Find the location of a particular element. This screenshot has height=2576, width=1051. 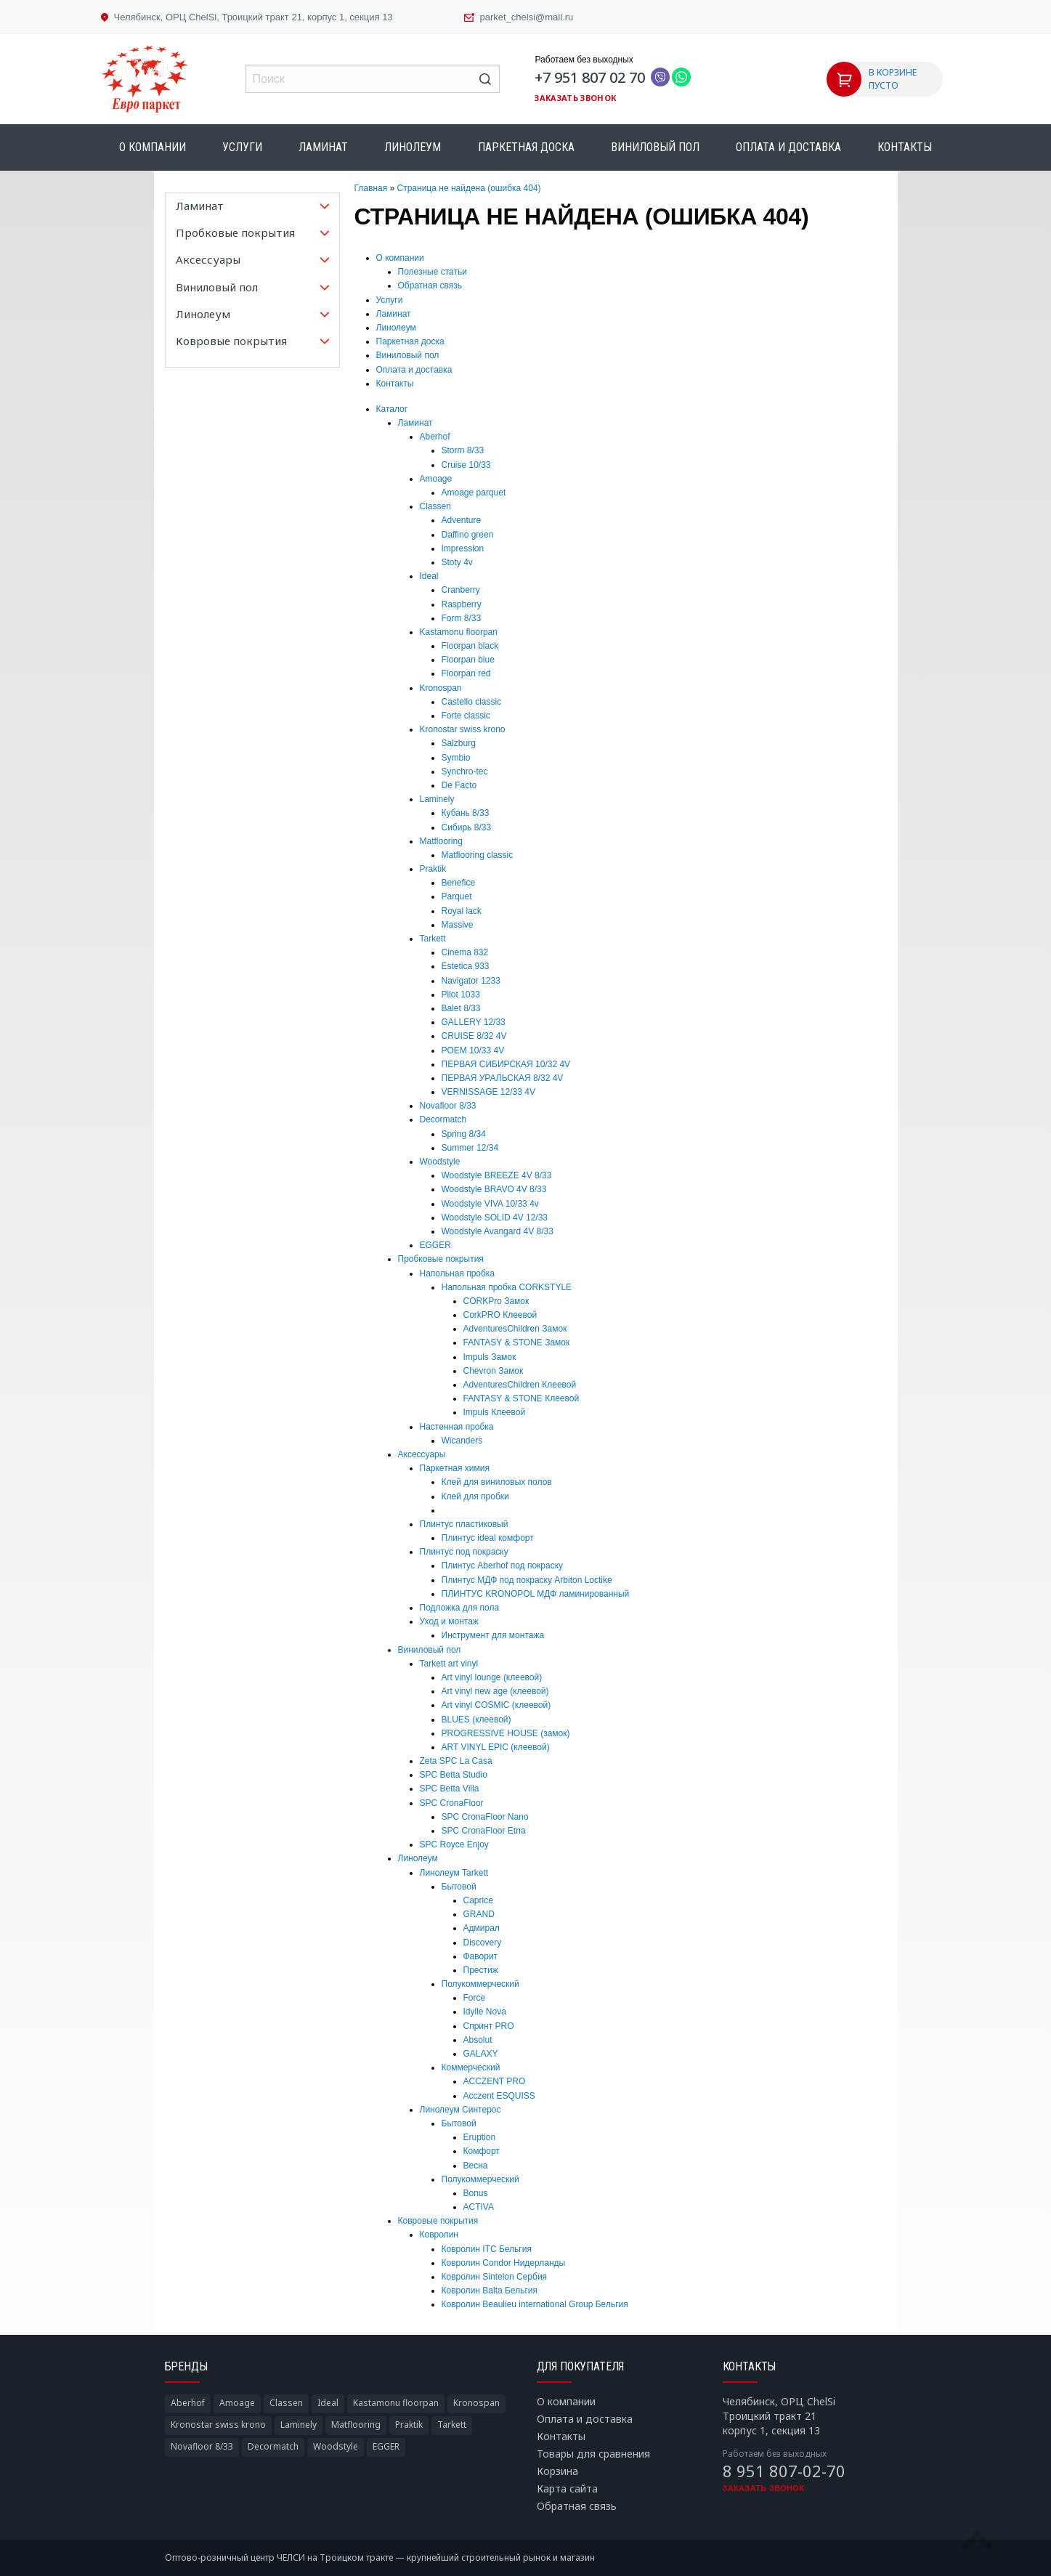

Tarkett is located at coordinates (433, 938).